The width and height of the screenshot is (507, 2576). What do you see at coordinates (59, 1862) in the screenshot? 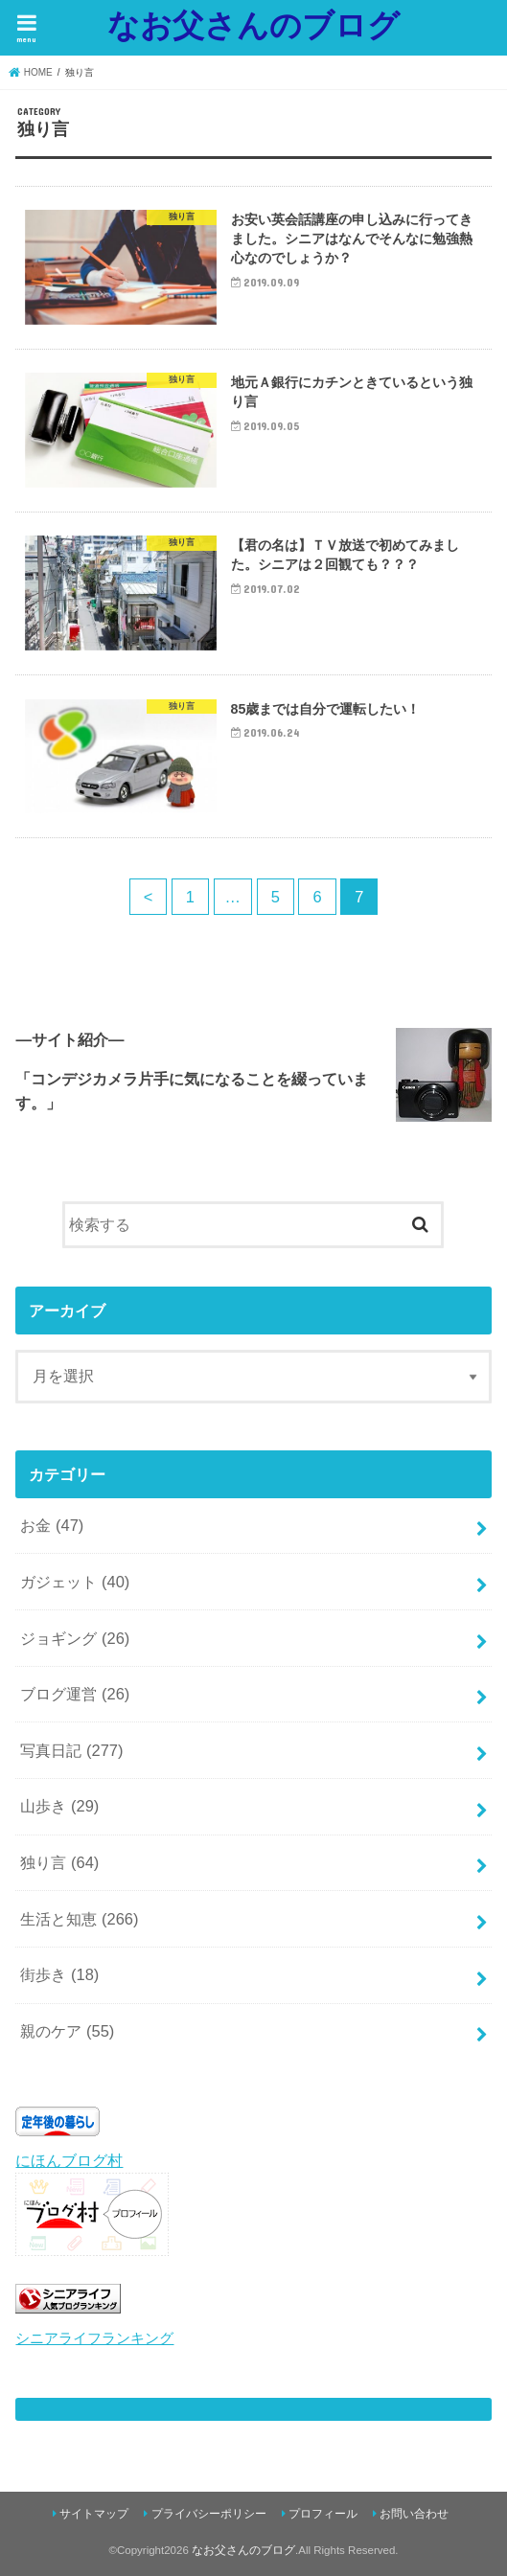
I see `独り言` at bounding box center [59, 1862].